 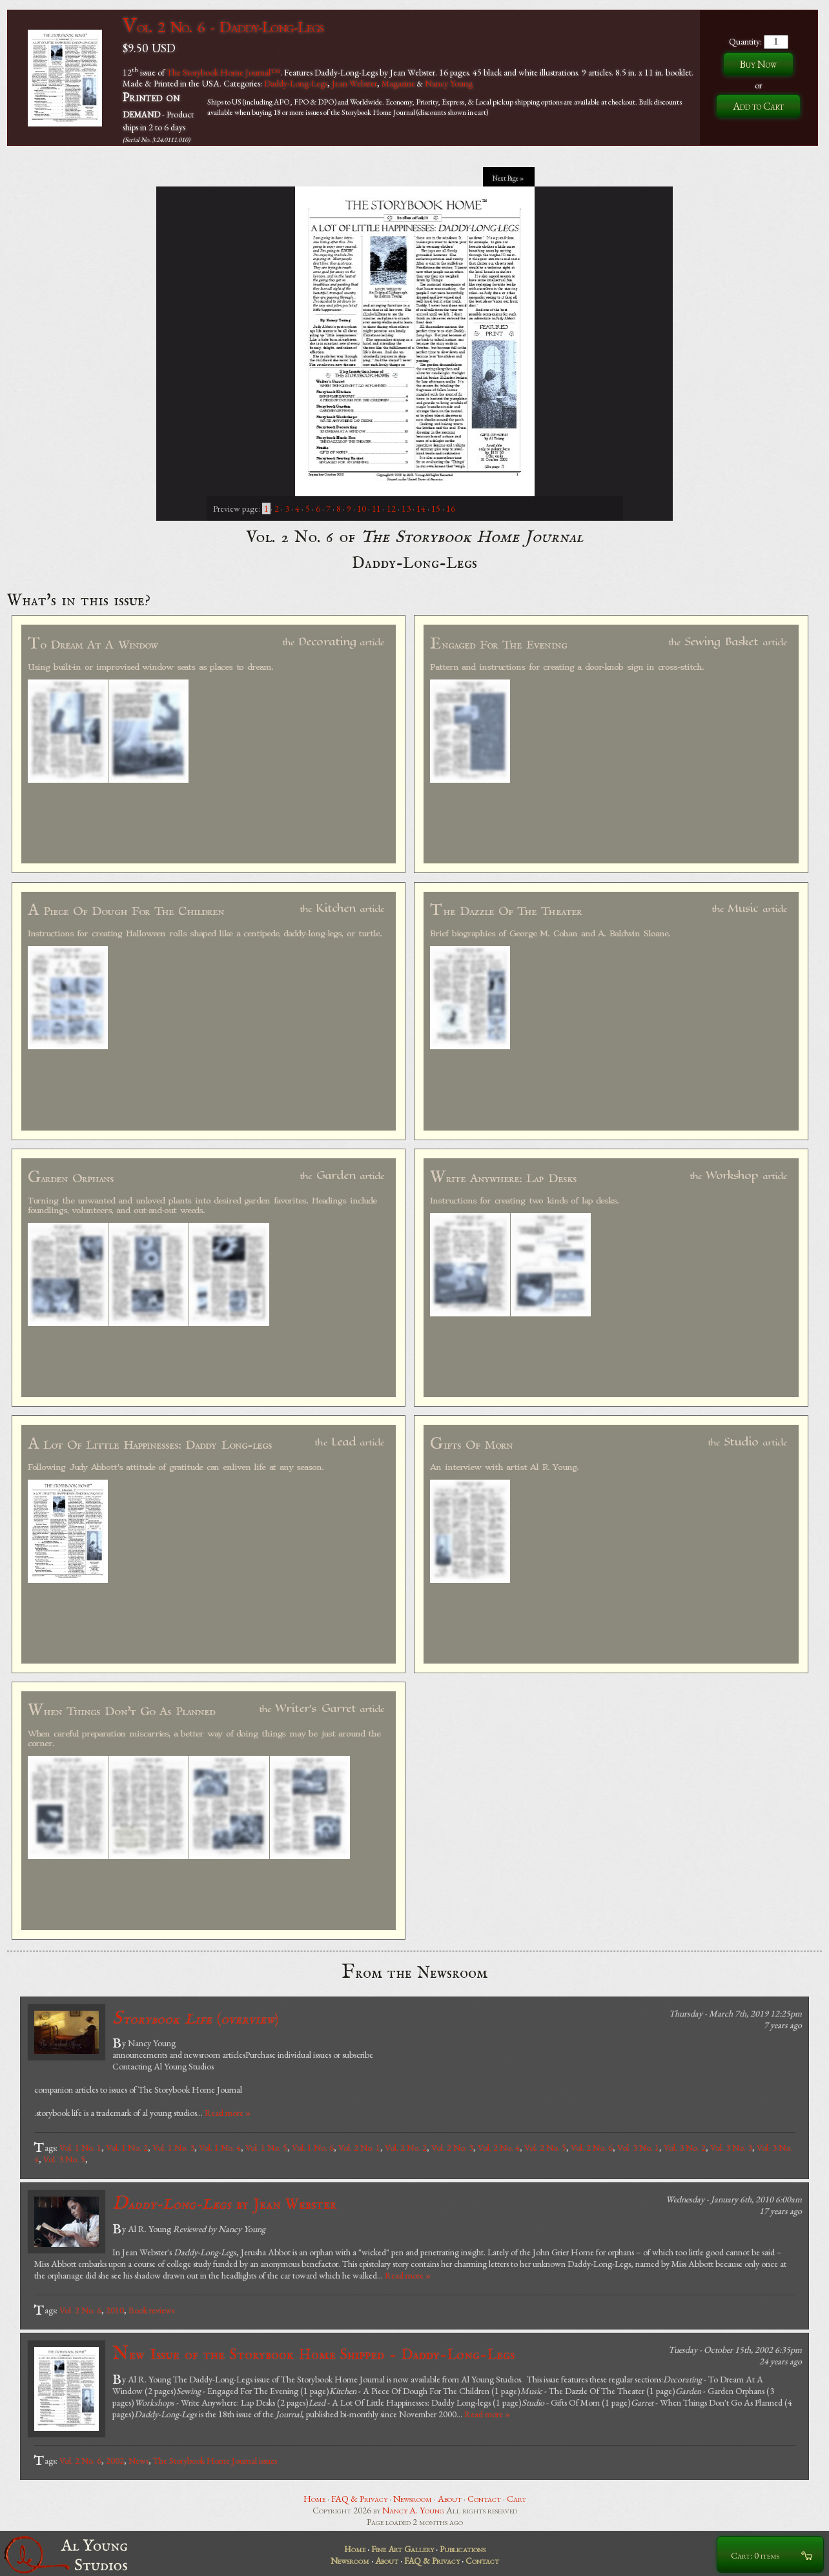 I want to click on Fine Art Gallery, so click(x=402, y=2549).